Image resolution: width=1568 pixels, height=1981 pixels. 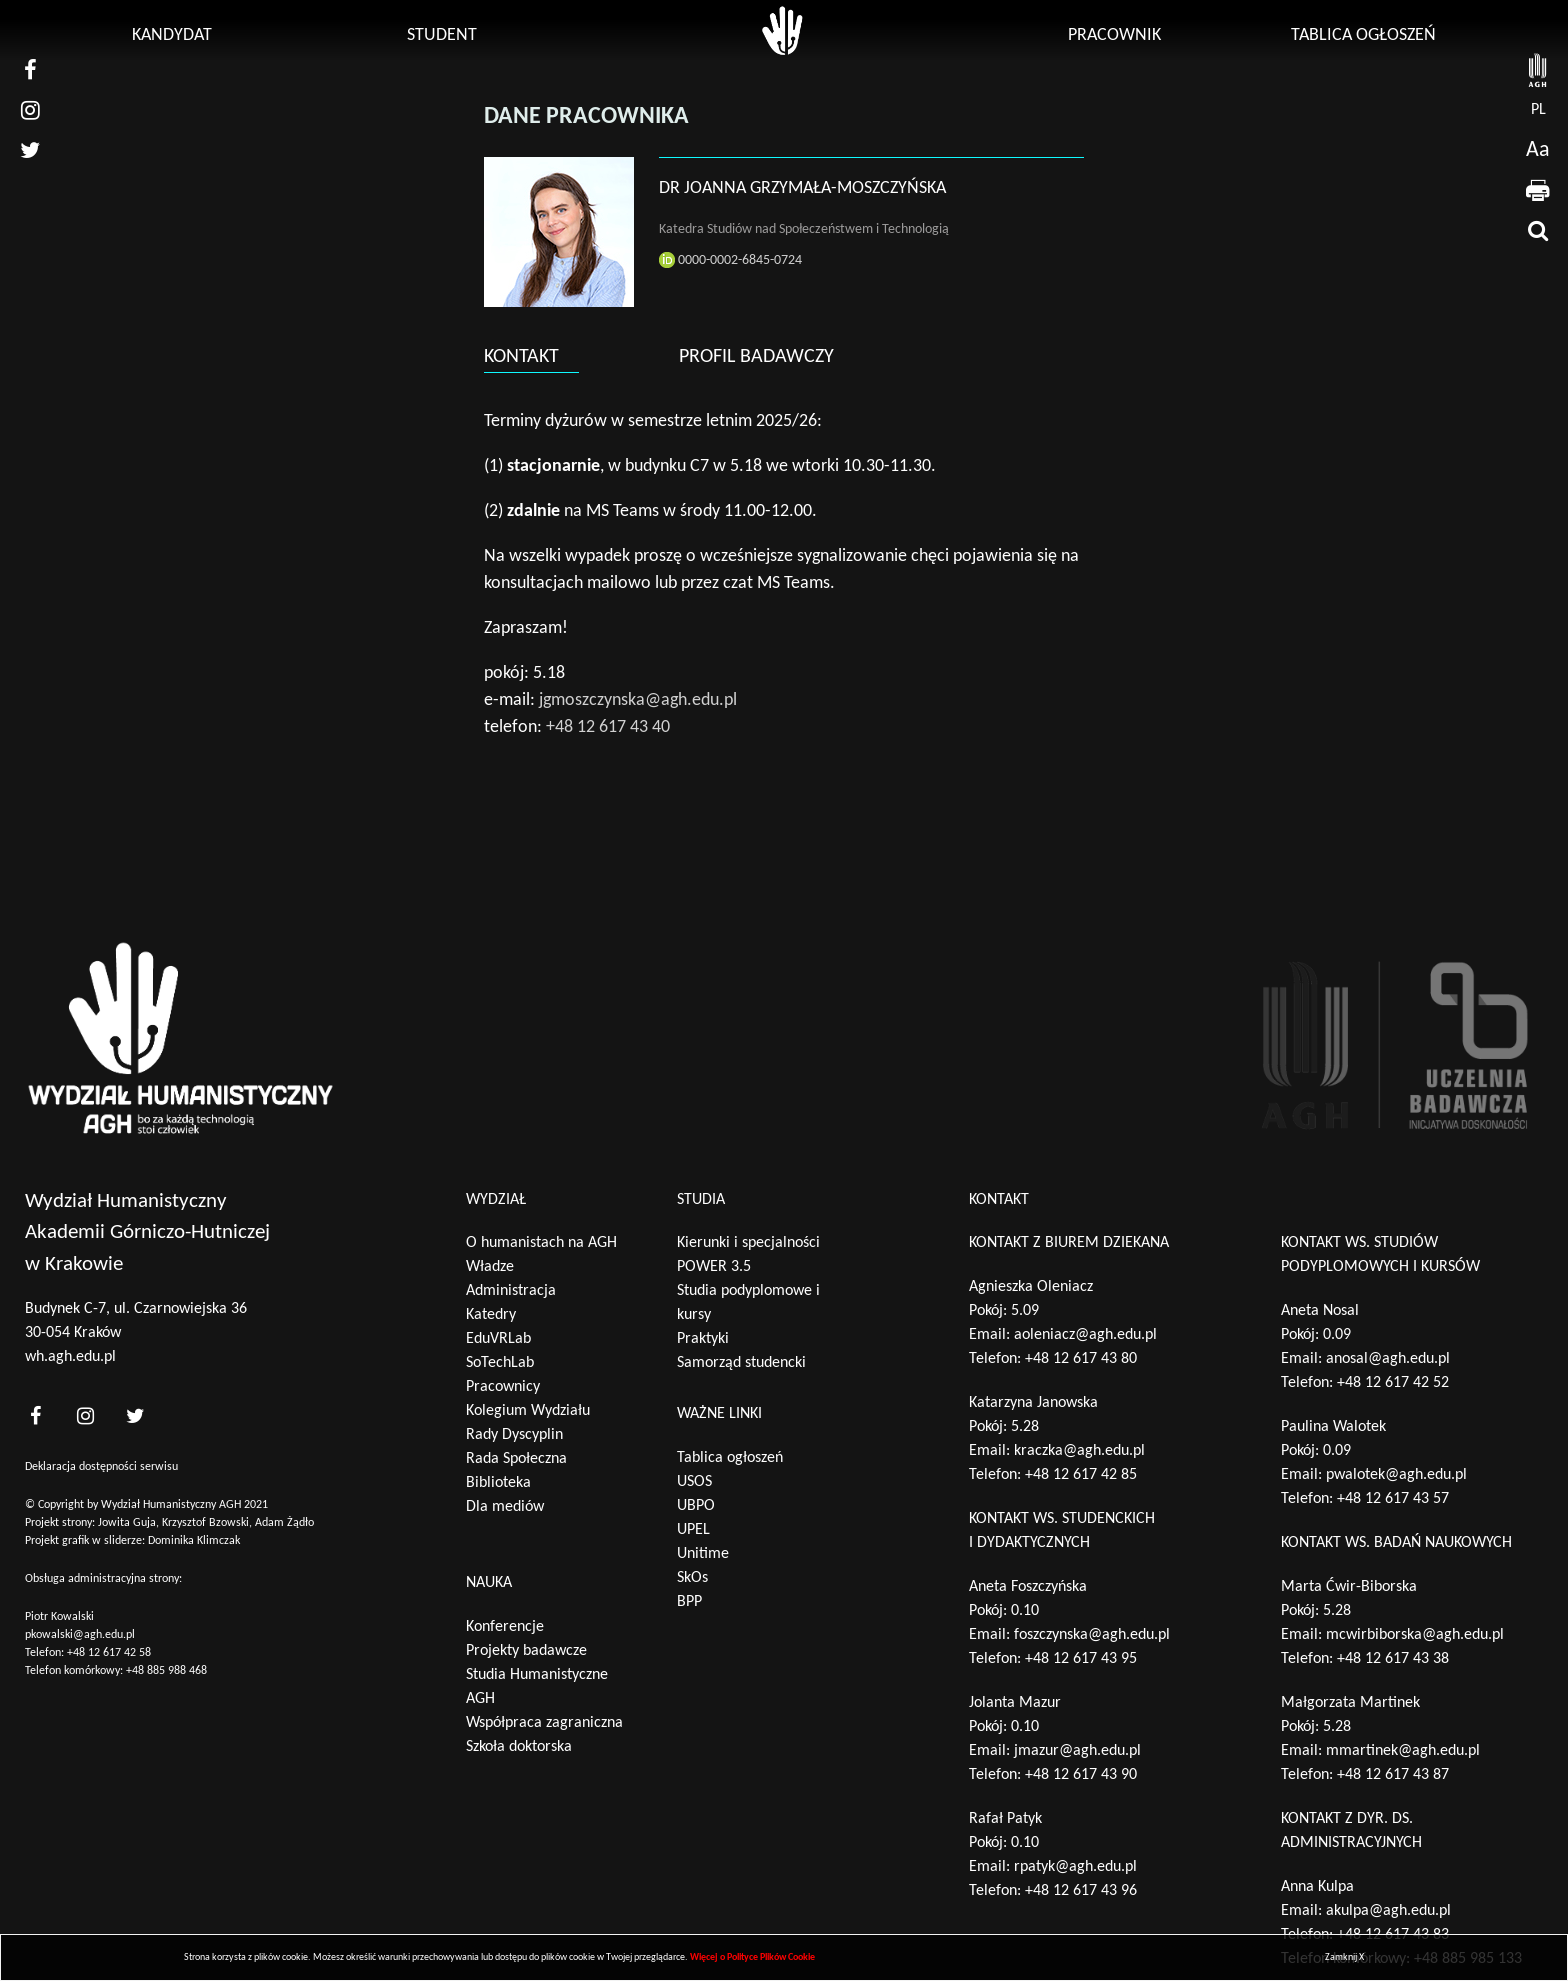 I want to click on rpatyk@agh.edu.pl, so click(x=1075, y=1867).